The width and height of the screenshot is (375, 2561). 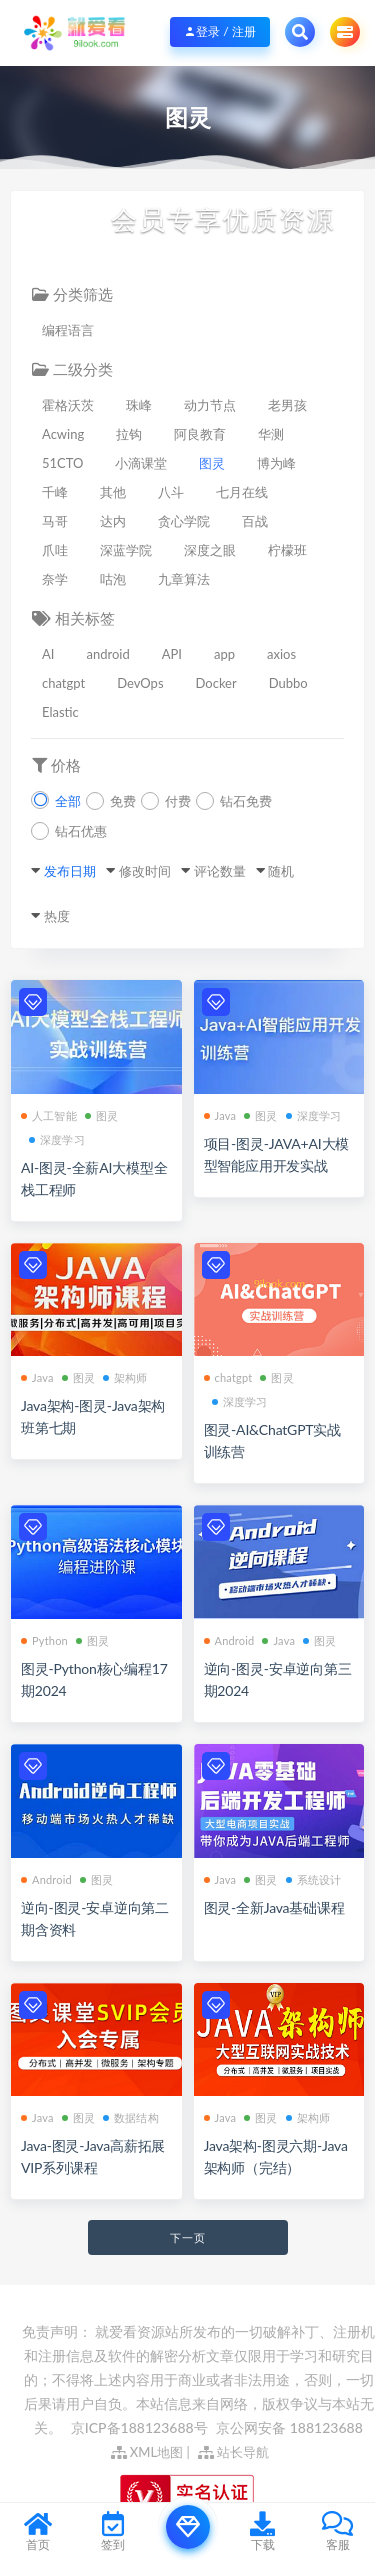 I want to click on 拉钩, so click(x=129, y=434).